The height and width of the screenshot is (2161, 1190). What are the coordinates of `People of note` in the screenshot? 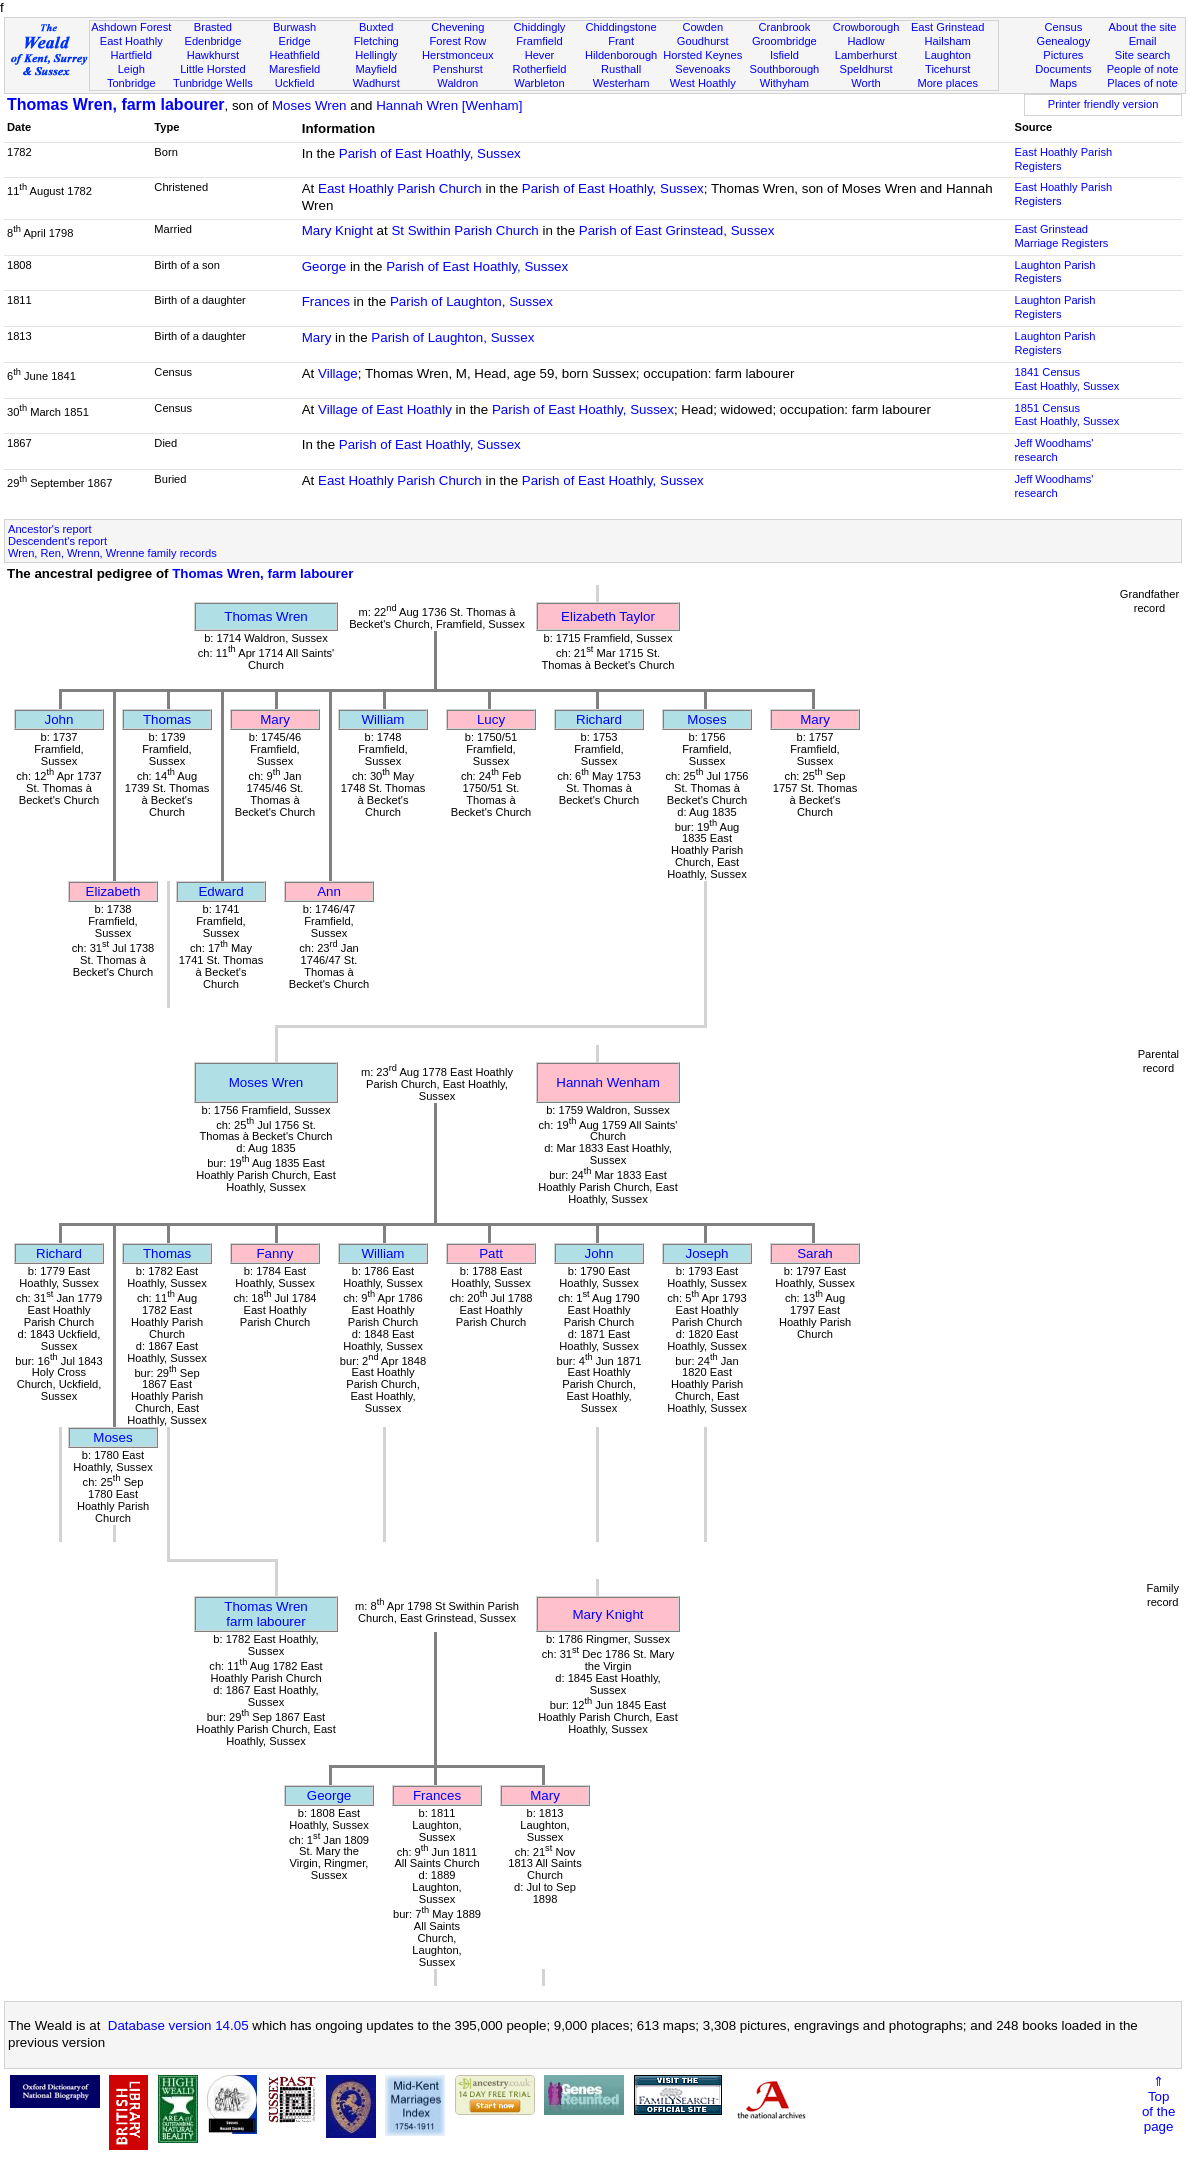 It's located at (1143, 69).